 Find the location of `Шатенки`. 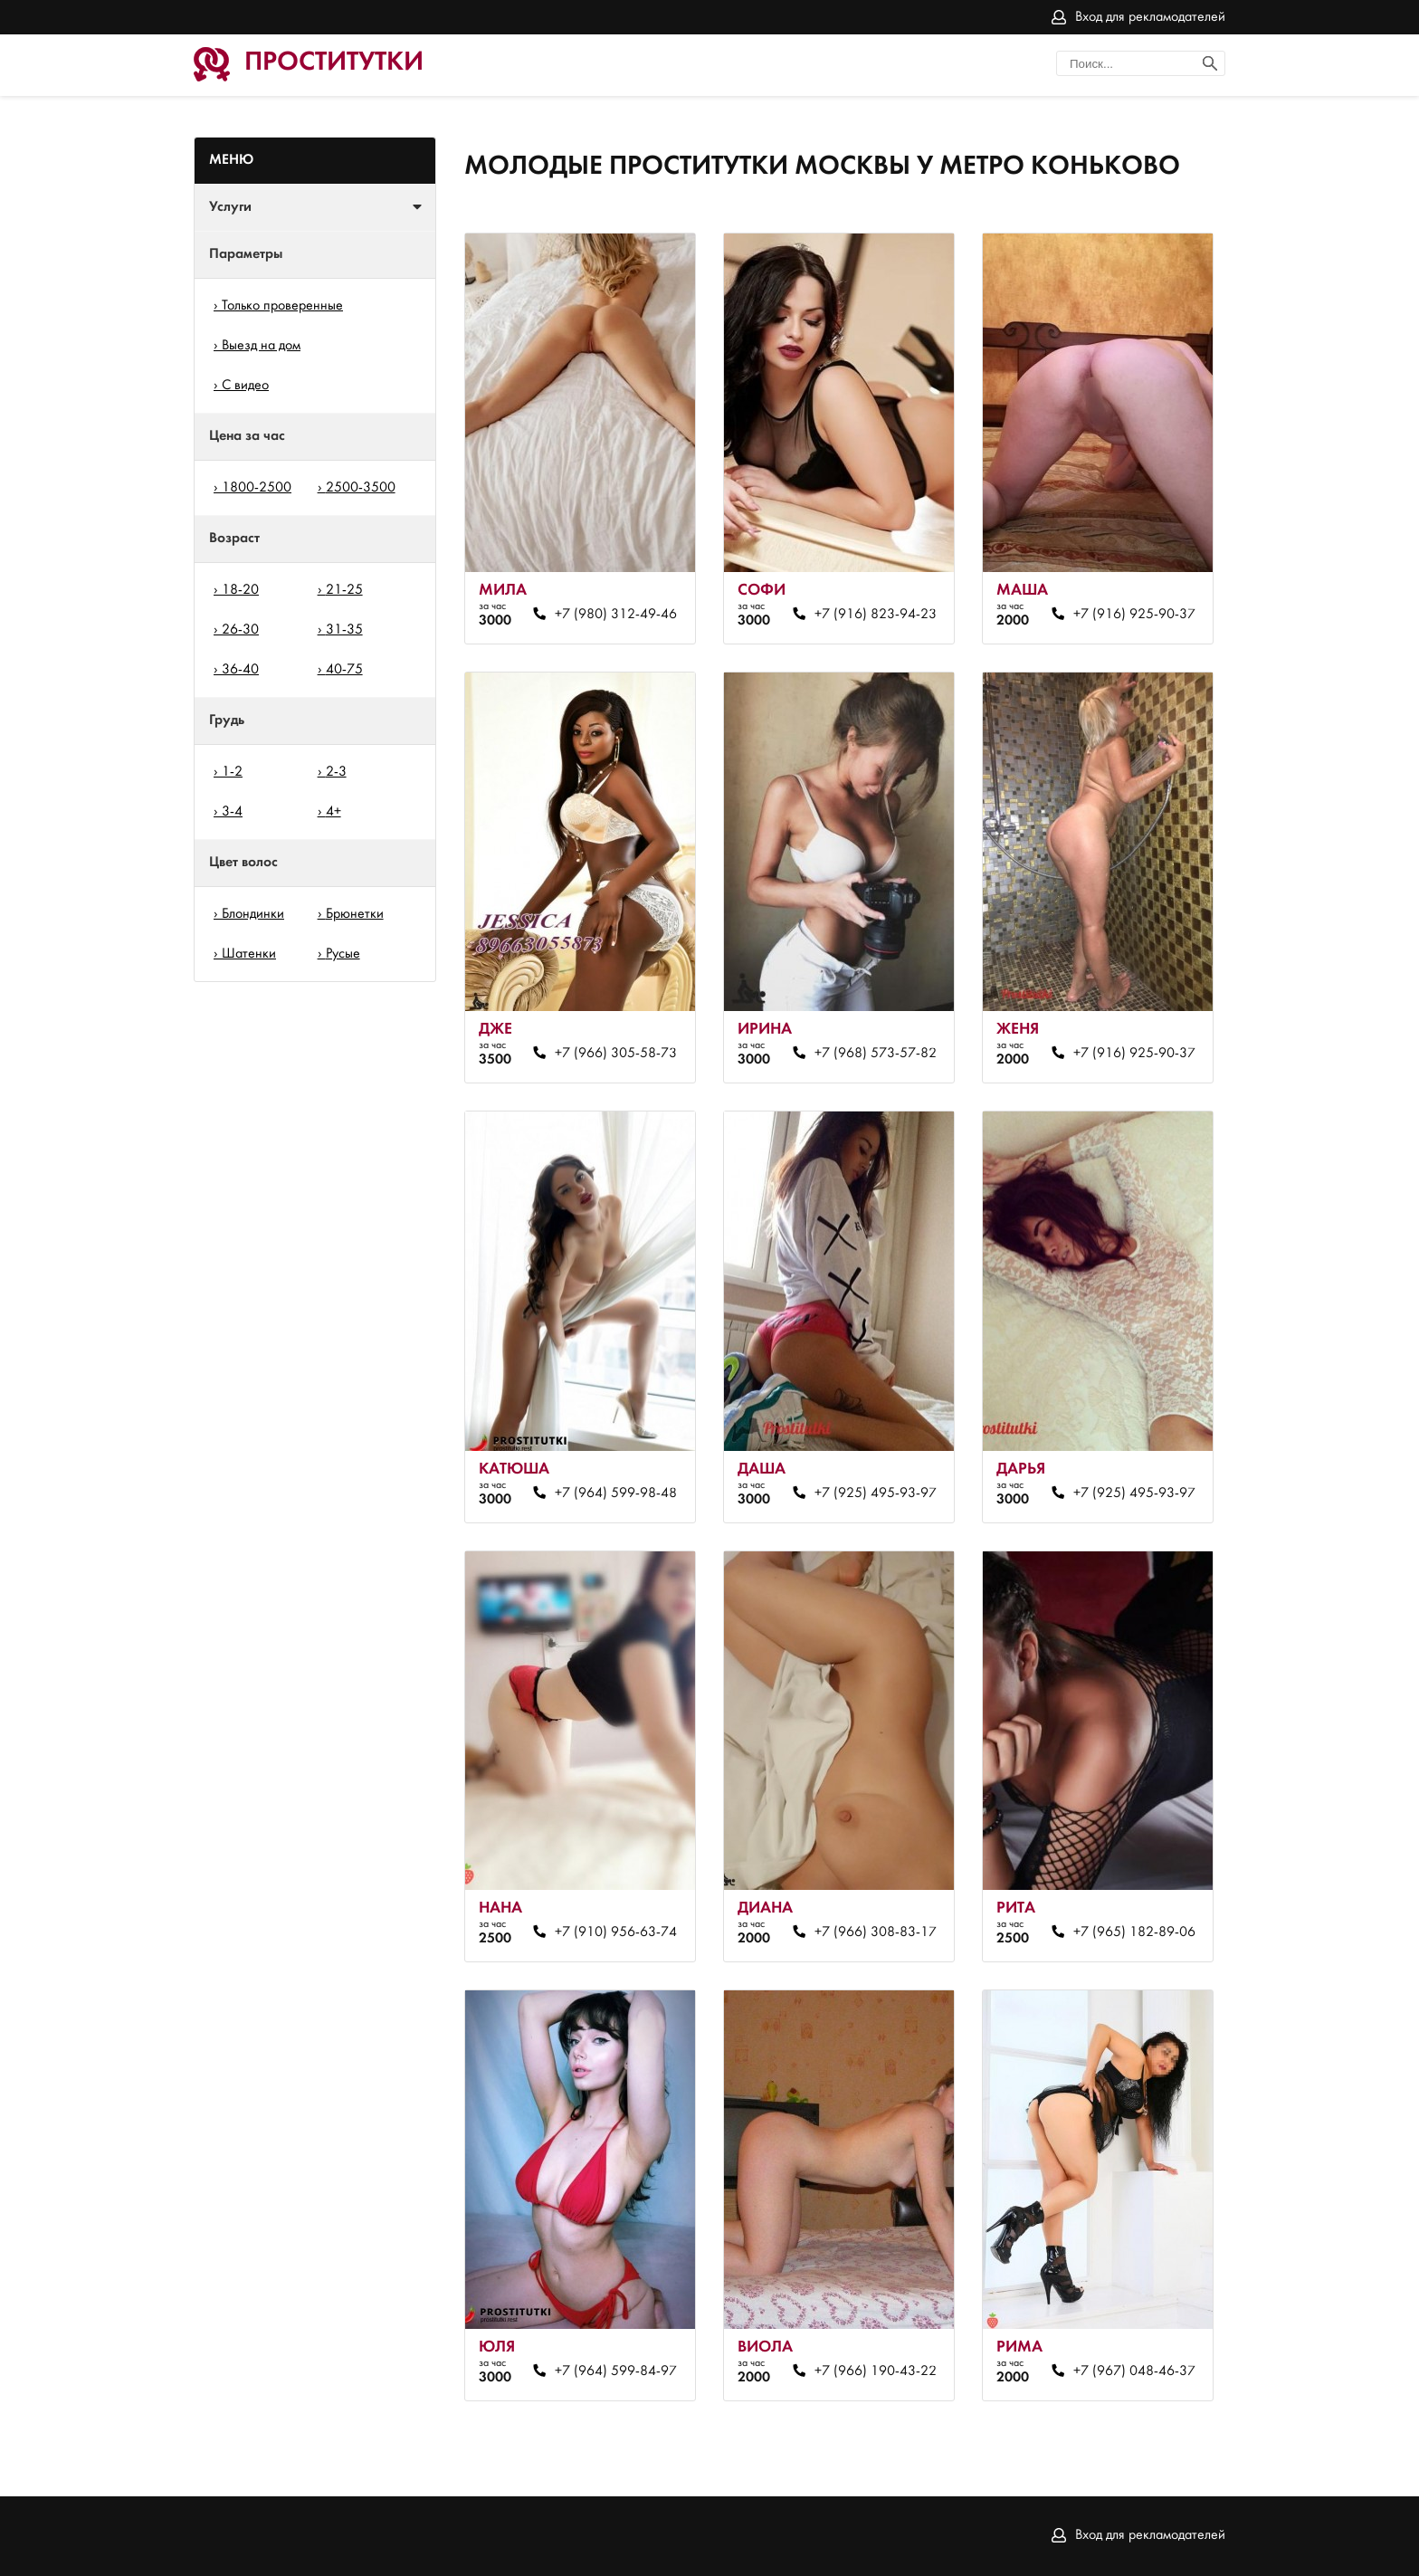

Шатенки is located at coordinates (249, 954).